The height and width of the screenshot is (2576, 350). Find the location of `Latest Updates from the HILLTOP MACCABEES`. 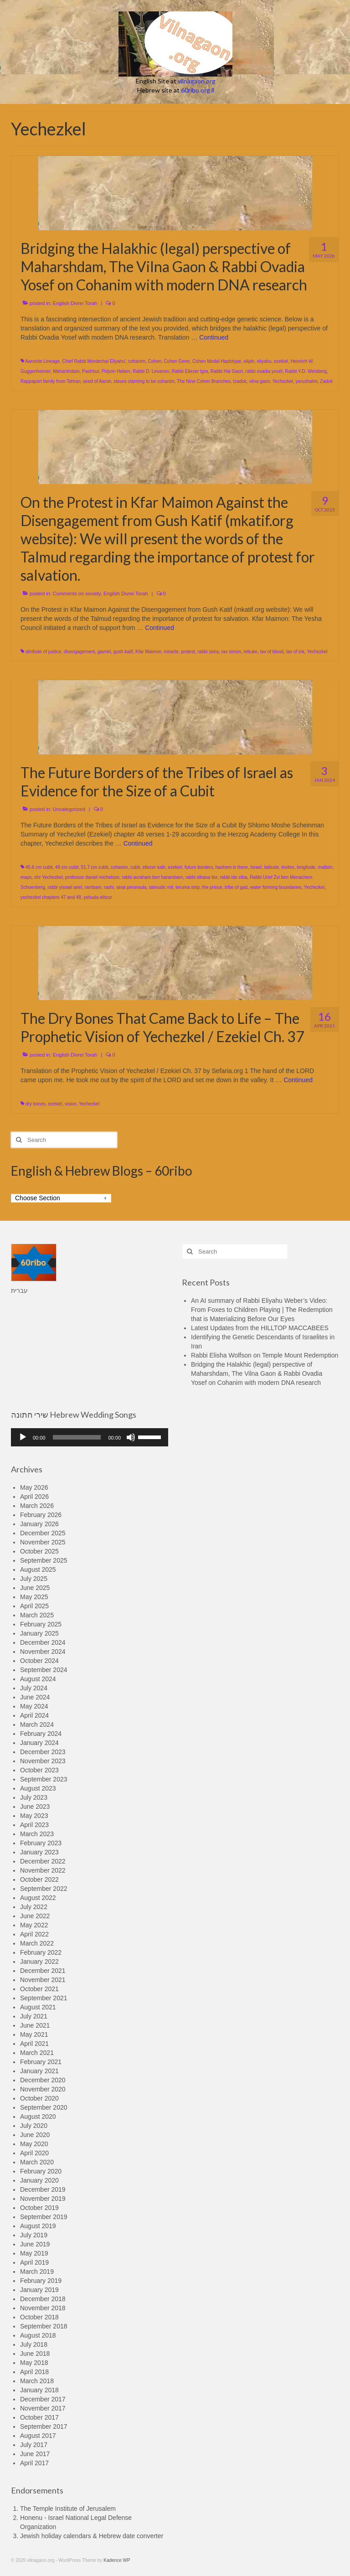

Latest Updates from the HILLTOP MACCABEES is located at coordinates (260, 1328).